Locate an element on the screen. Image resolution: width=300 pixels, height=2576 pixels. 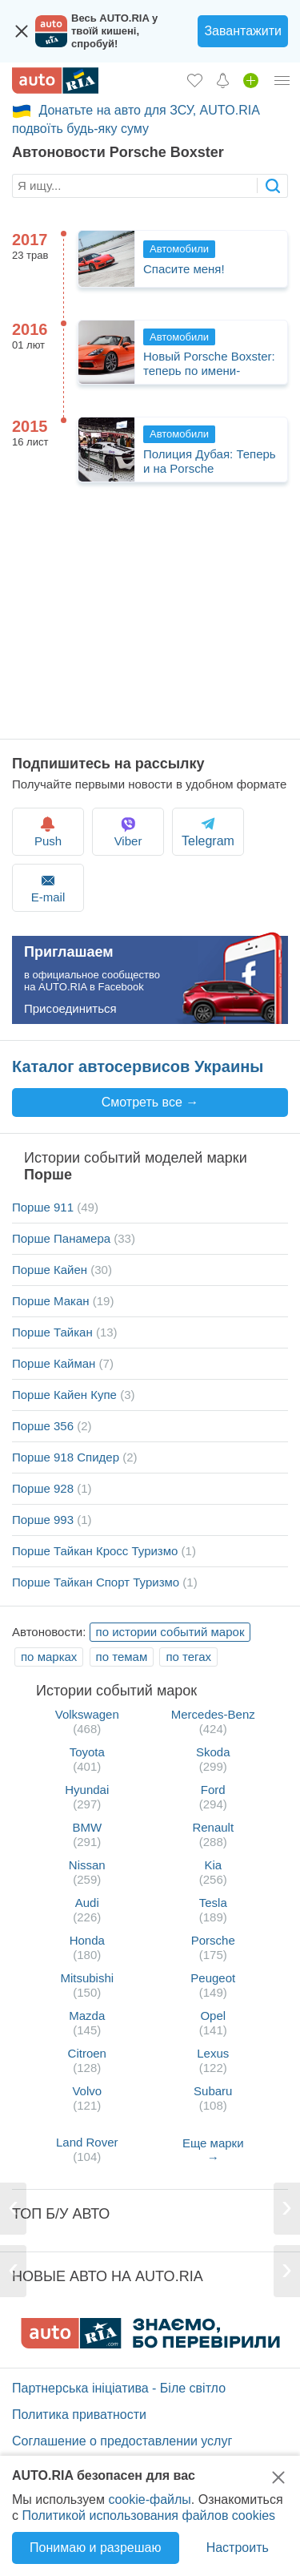
[Previous] is located at coordinates (13, 2208).